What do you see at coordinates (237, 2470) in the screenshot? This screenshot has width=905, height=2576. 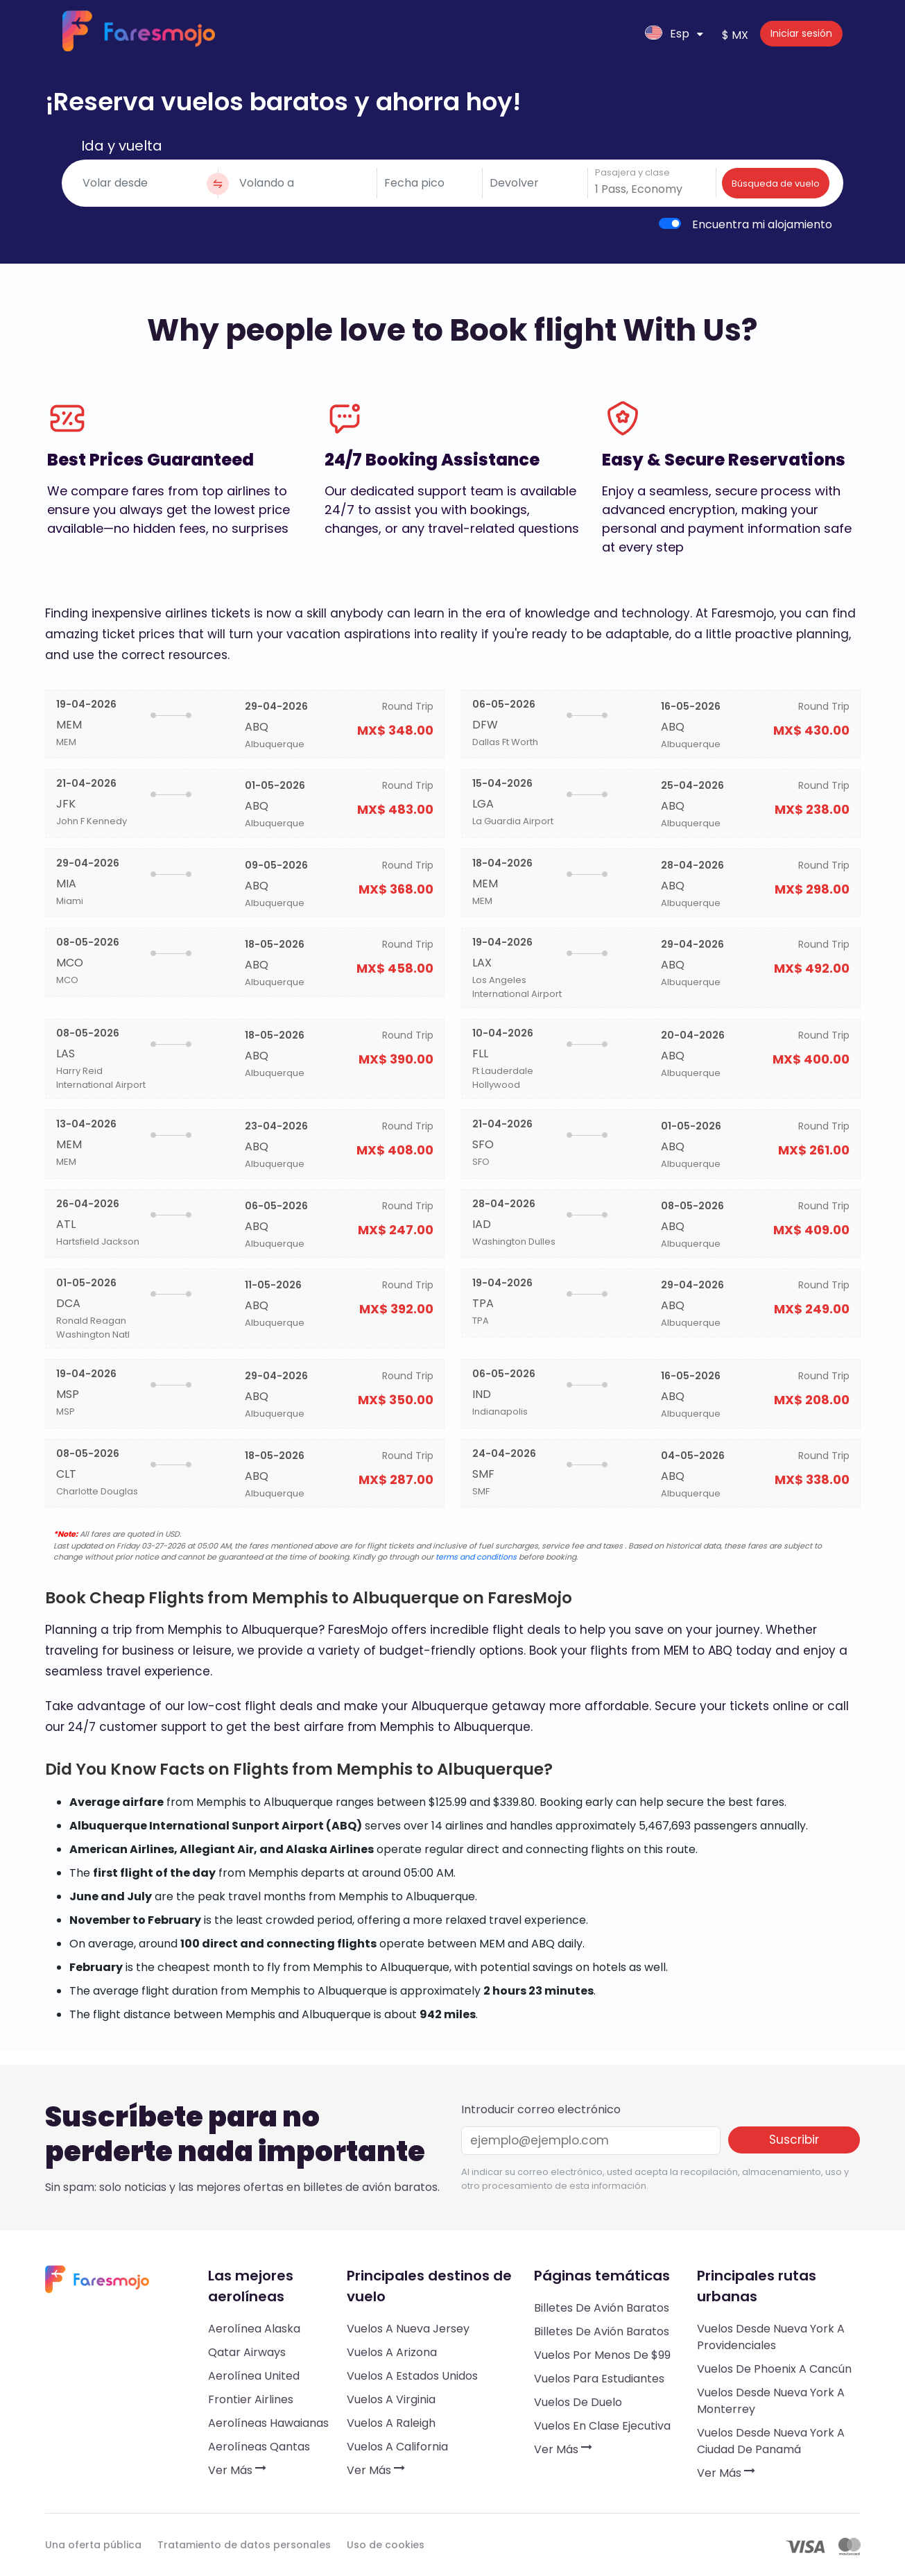 I see `Ver más` at bounding box center [237, 2470].